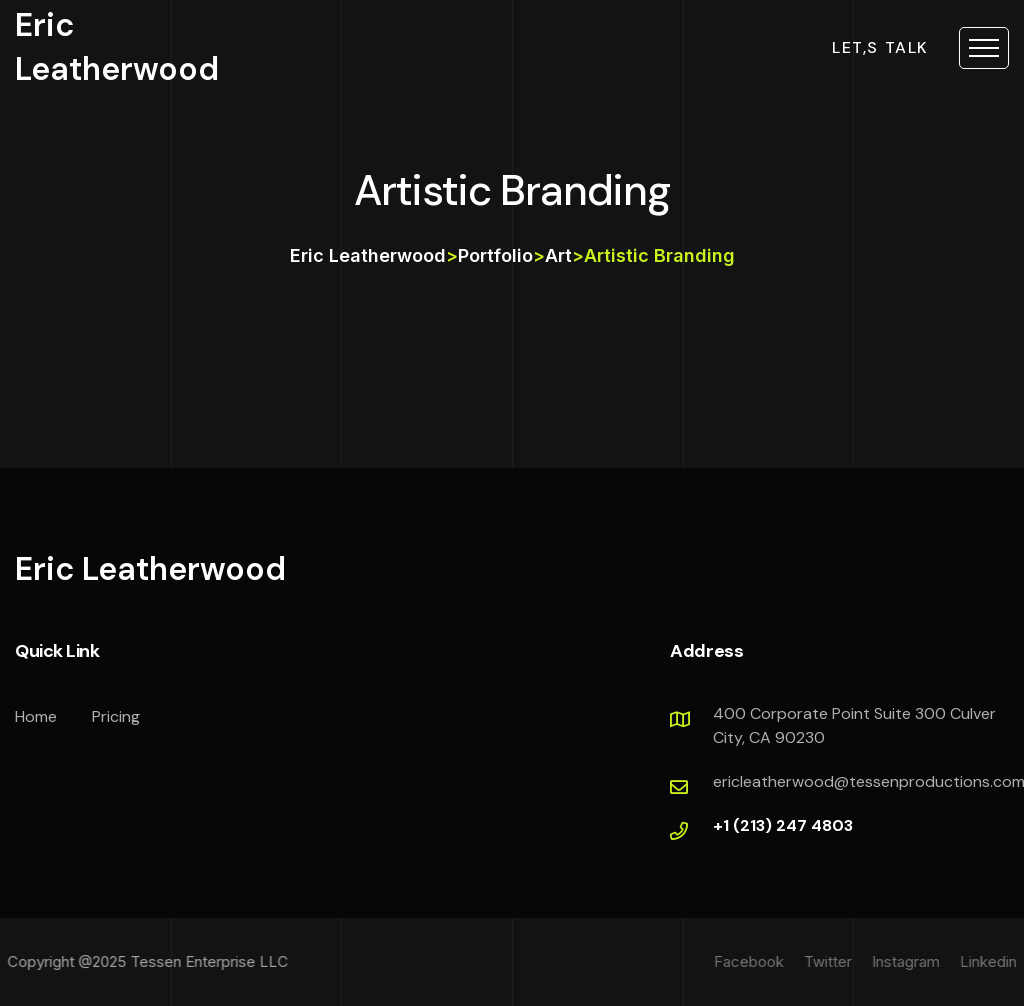 Image resolution: width=1024 pixels, height=1006 pixels. Describe the element at coordinates (880, 48) in the screenshot. I see `let,s talk` at that location.